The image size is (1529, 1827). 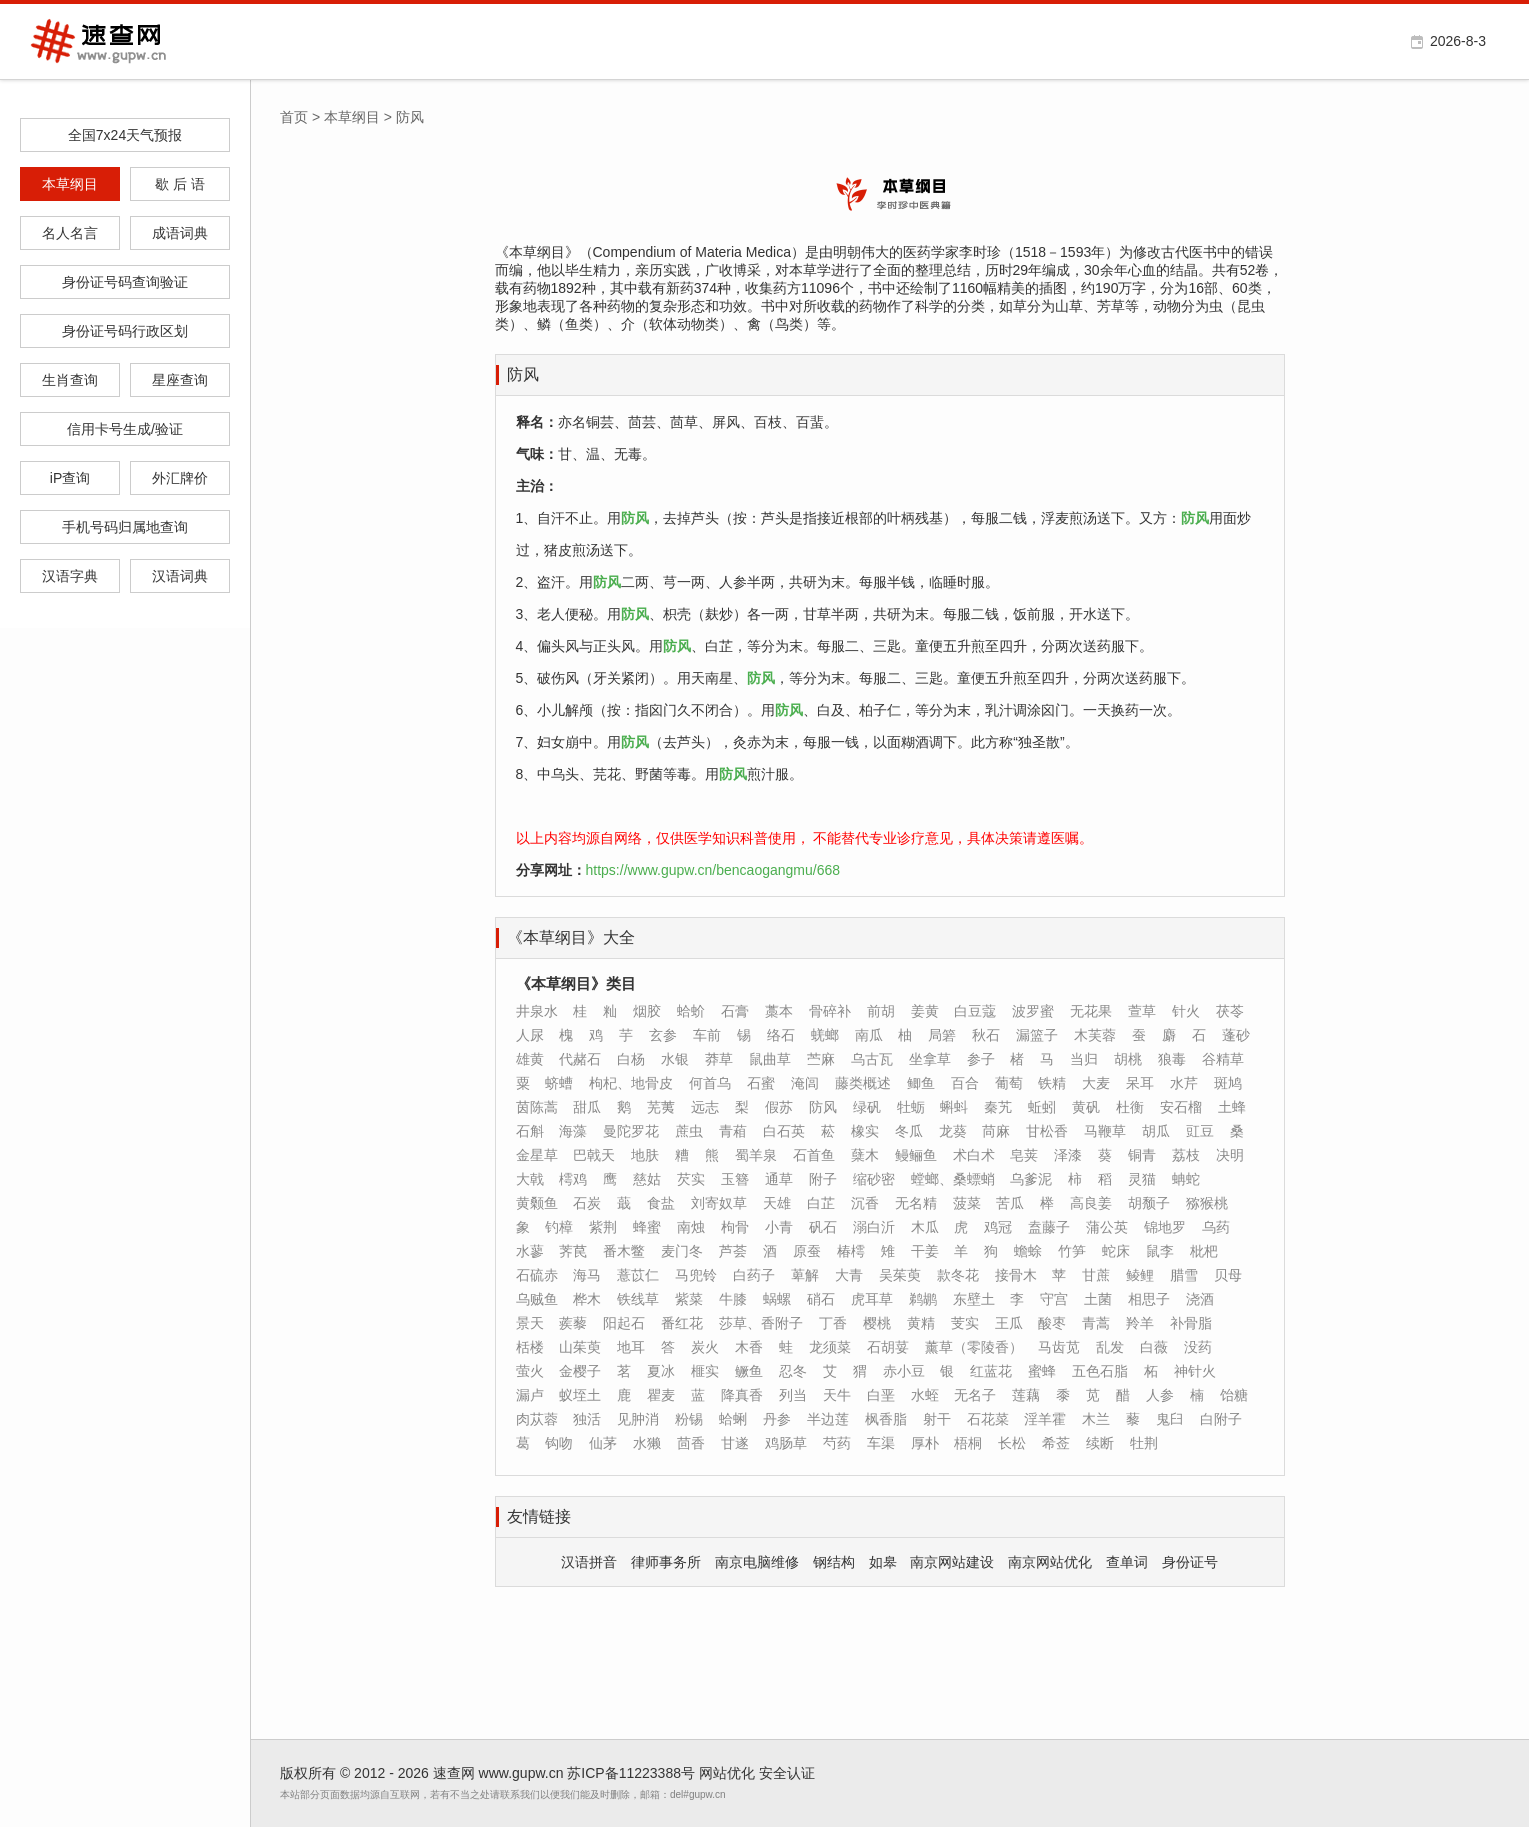 What do you see at coordinates (696, 1275) in the screenshot?
I see `马兜铃` at bounding box center [696, 1275].